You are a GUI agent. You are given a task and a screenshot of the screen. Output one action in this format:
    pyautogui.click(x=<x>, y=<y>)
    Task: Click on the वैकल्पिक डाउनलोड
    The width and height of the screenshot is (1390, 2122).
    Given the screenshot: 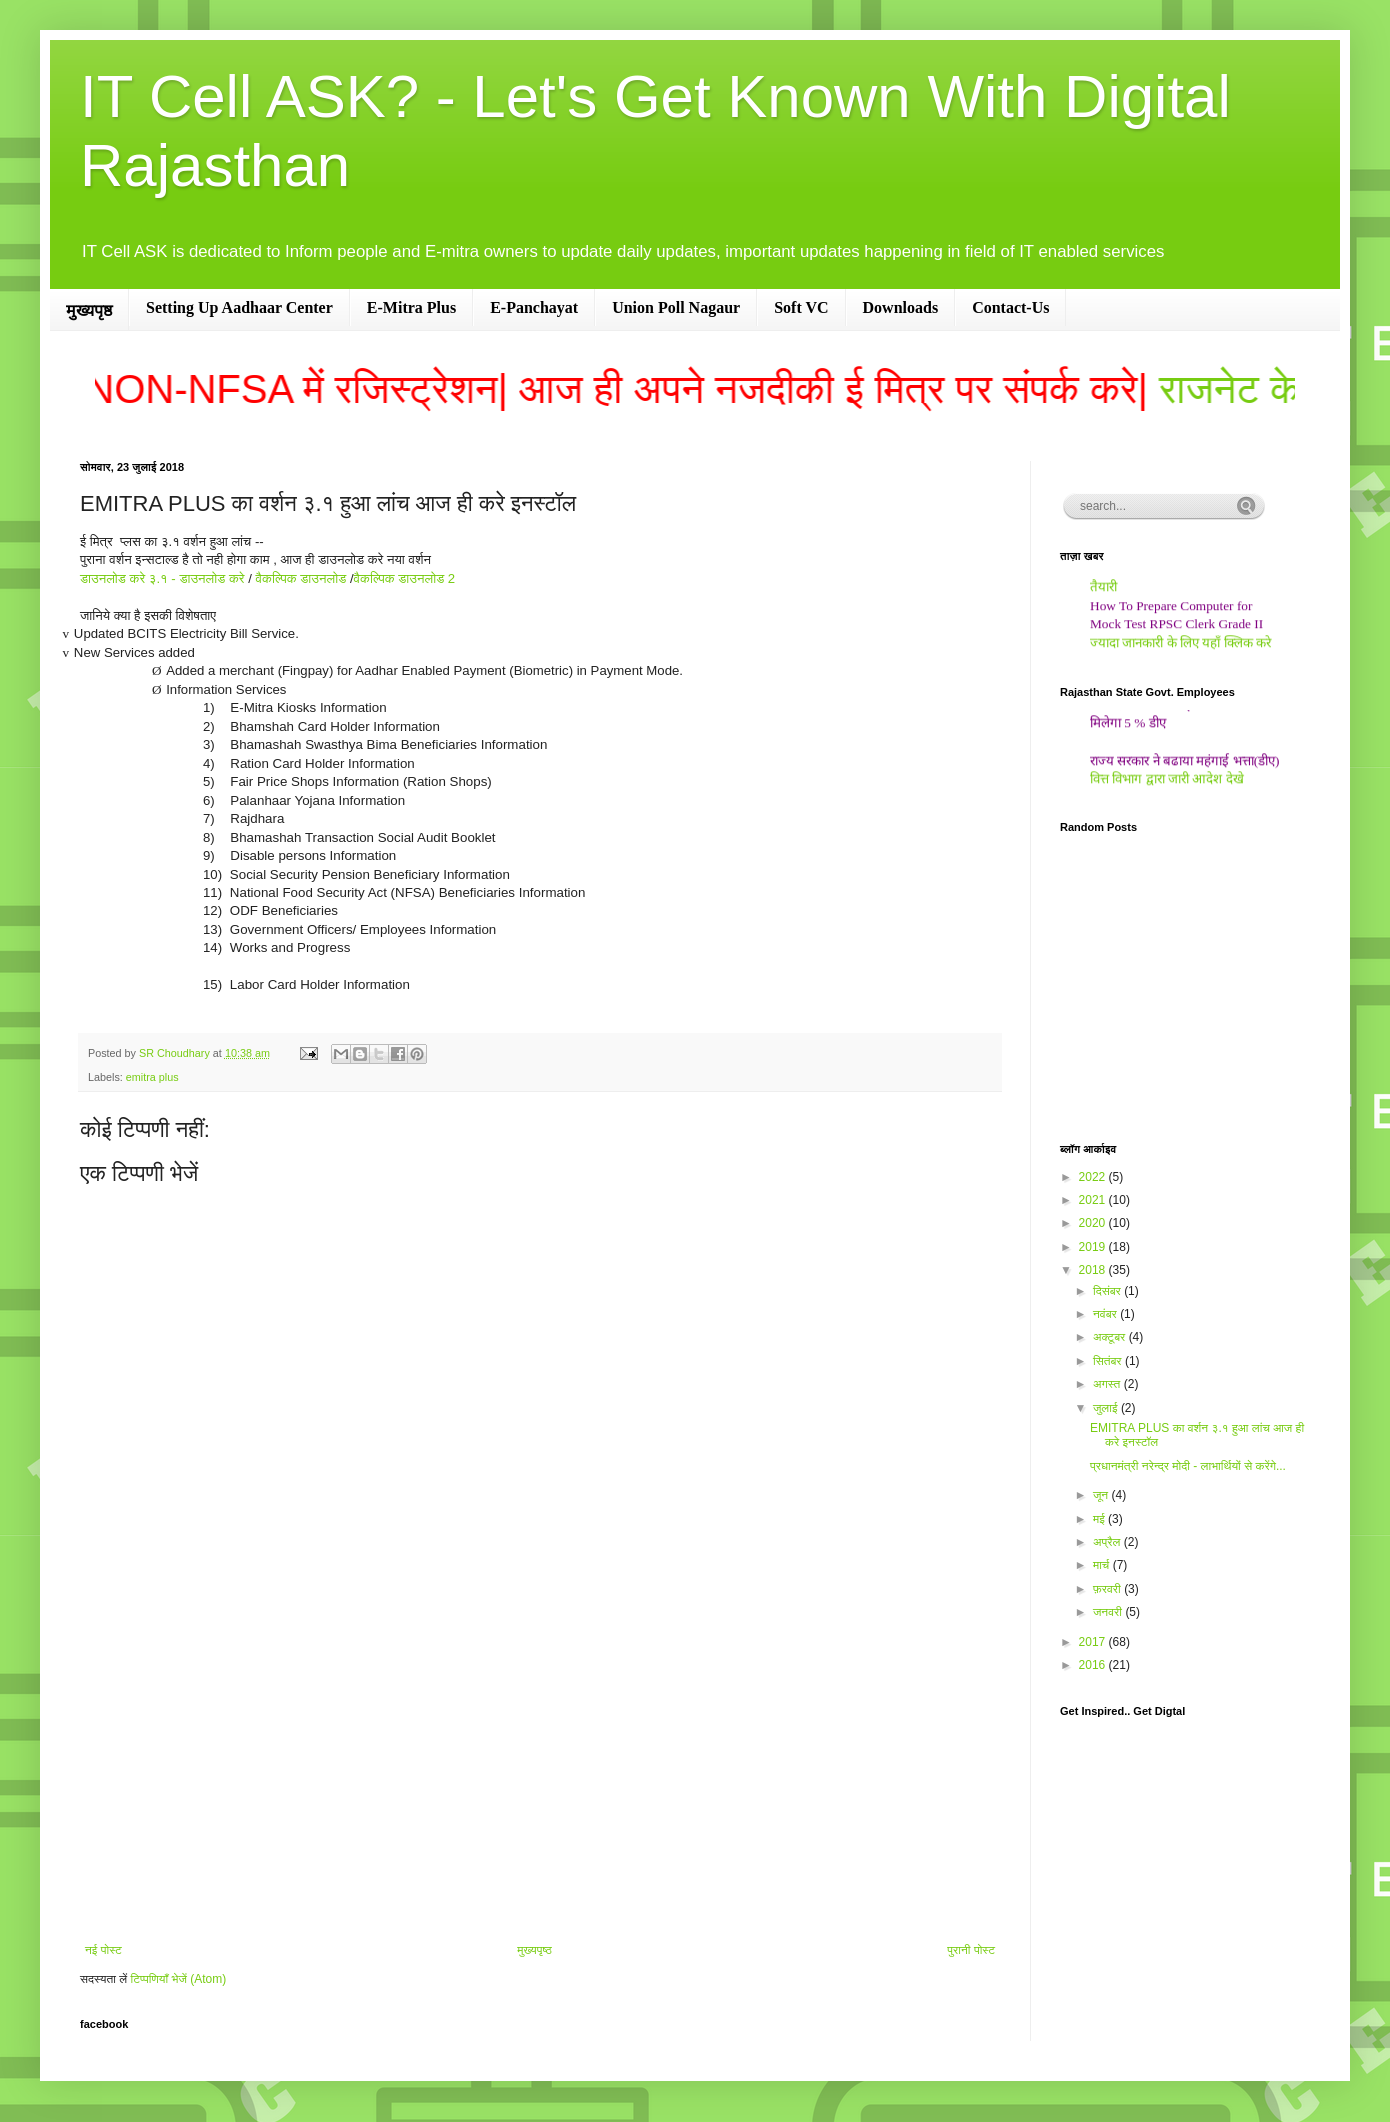 What is the action you would take?
    pyautogui.click(x=301, y=578)
    